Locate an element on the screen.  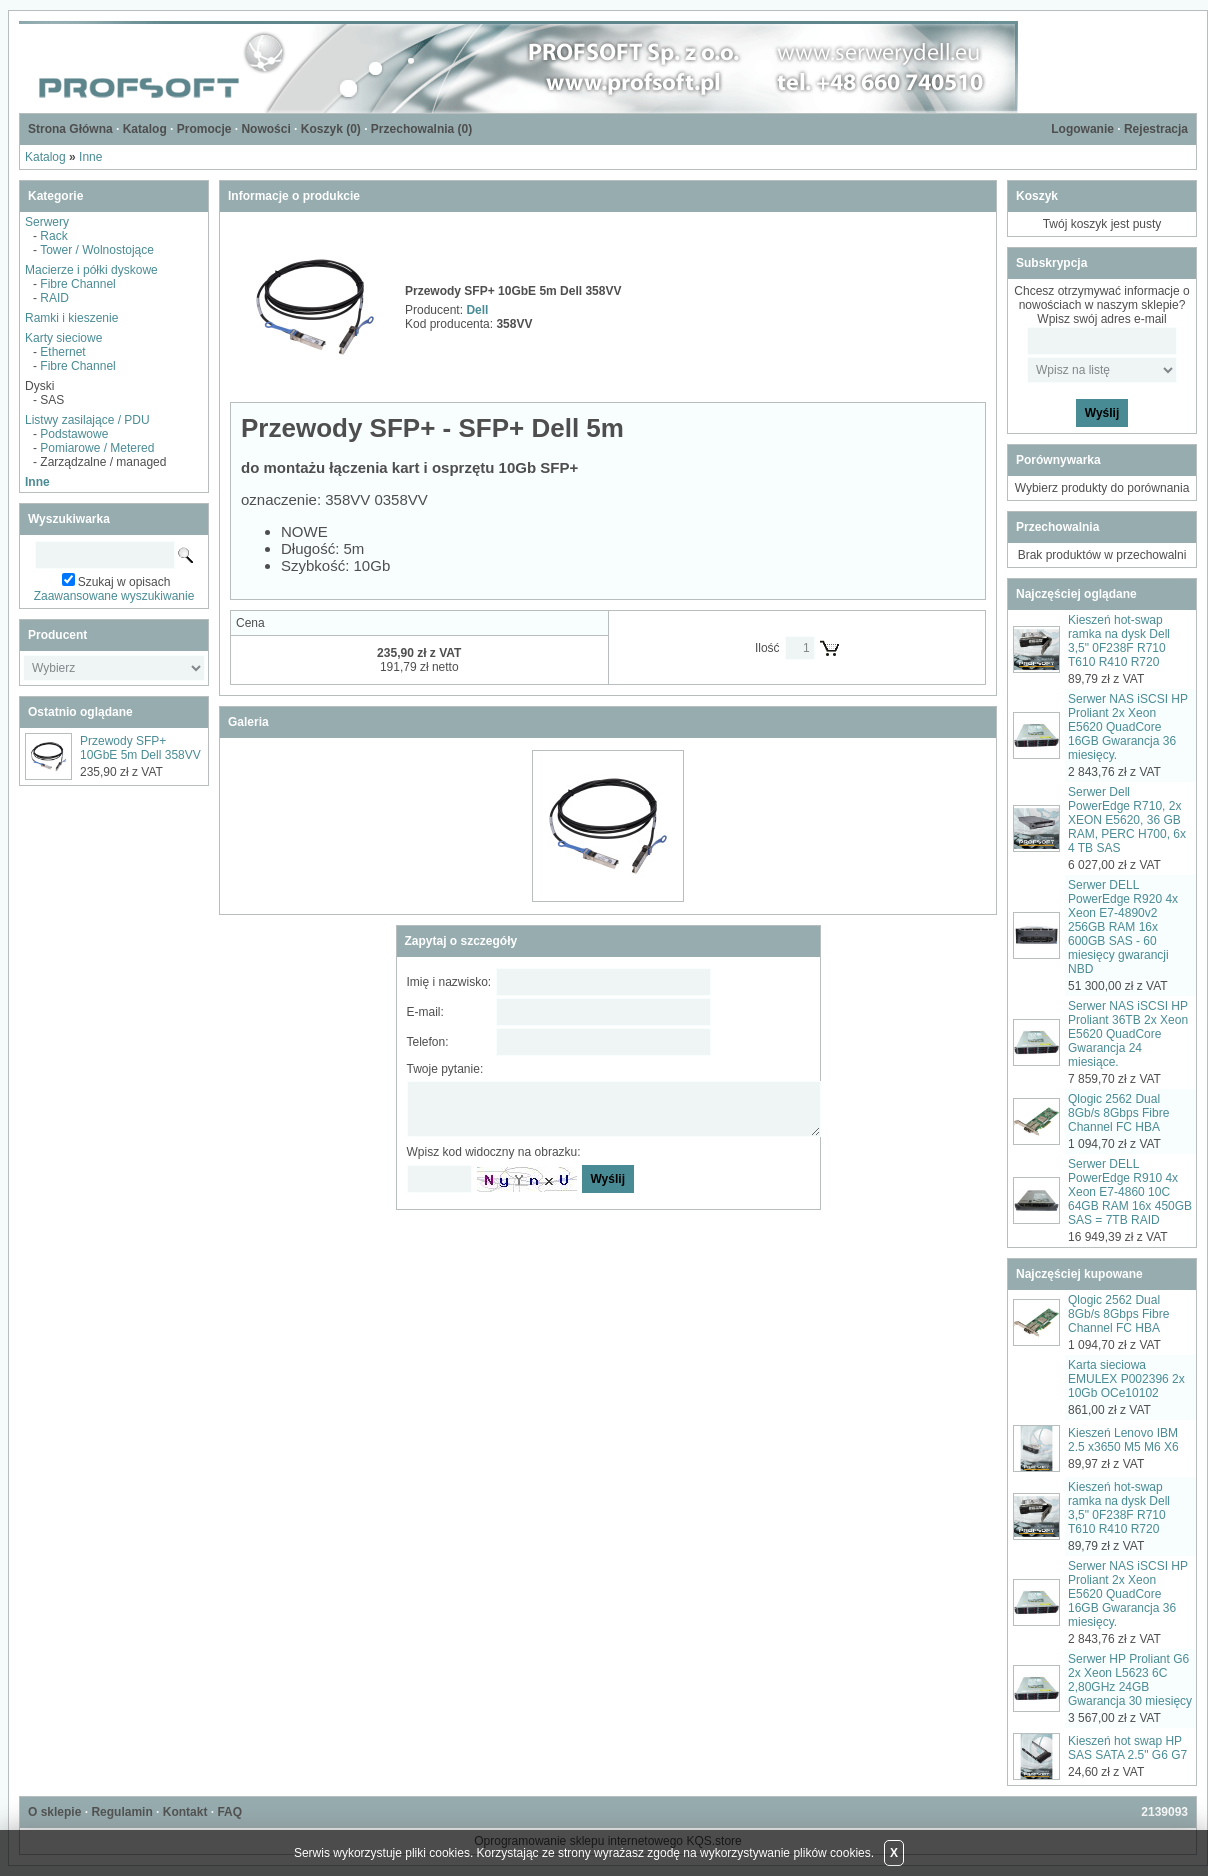
Ramki i kieszenie is located at coordinates (71, 318).